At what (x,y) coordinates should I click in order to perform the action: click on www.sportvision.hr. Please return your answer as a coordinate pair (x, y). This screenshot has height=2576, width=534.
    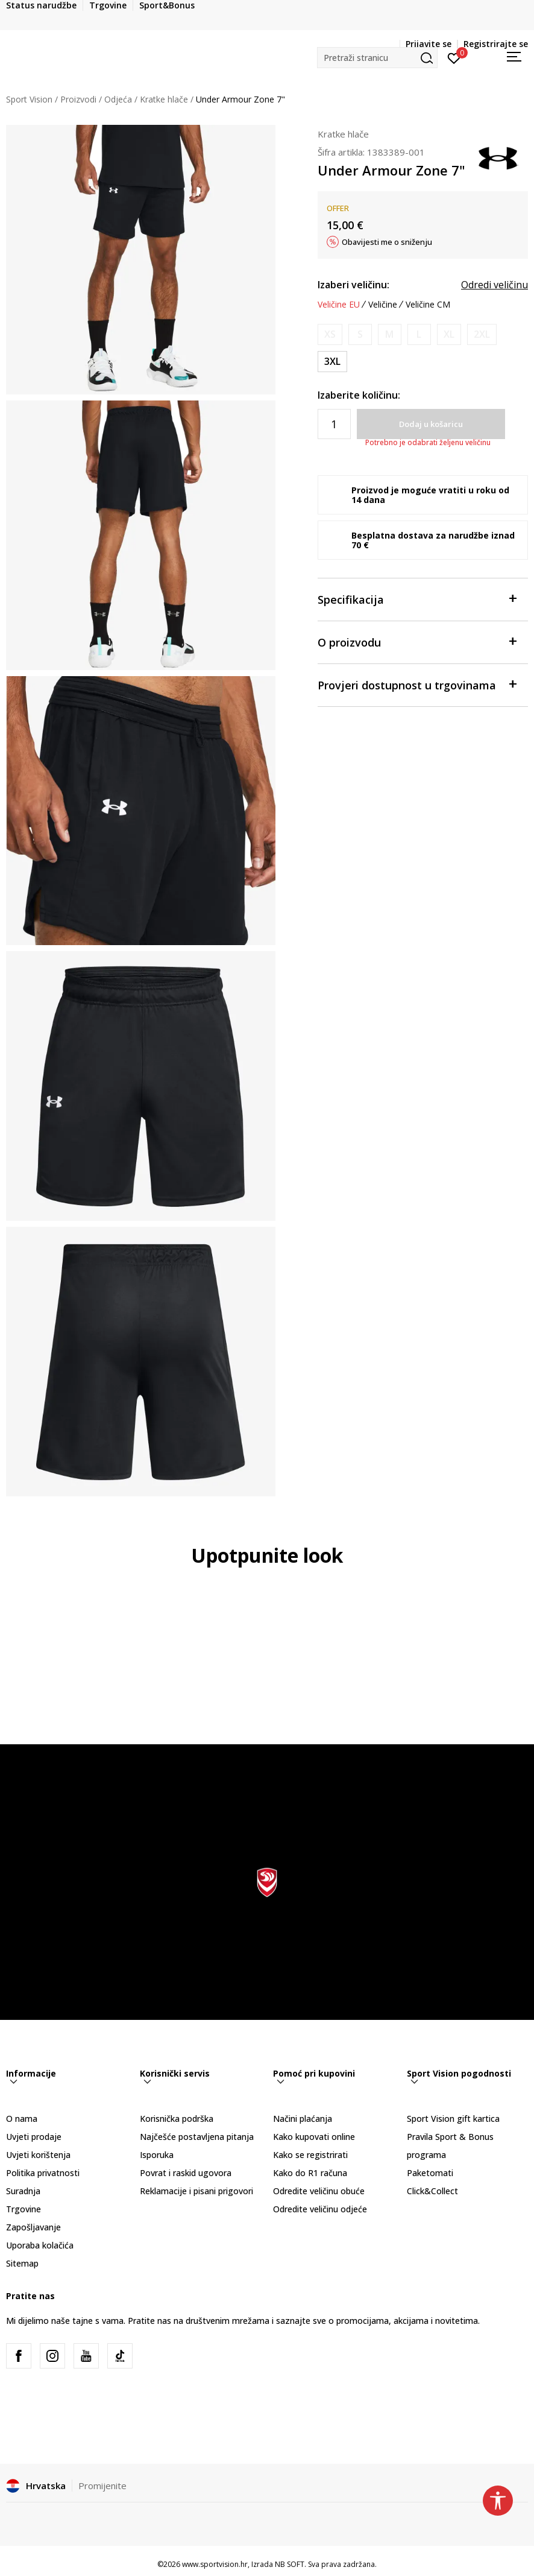
    Looking at the image, I should click on (215, 2564).